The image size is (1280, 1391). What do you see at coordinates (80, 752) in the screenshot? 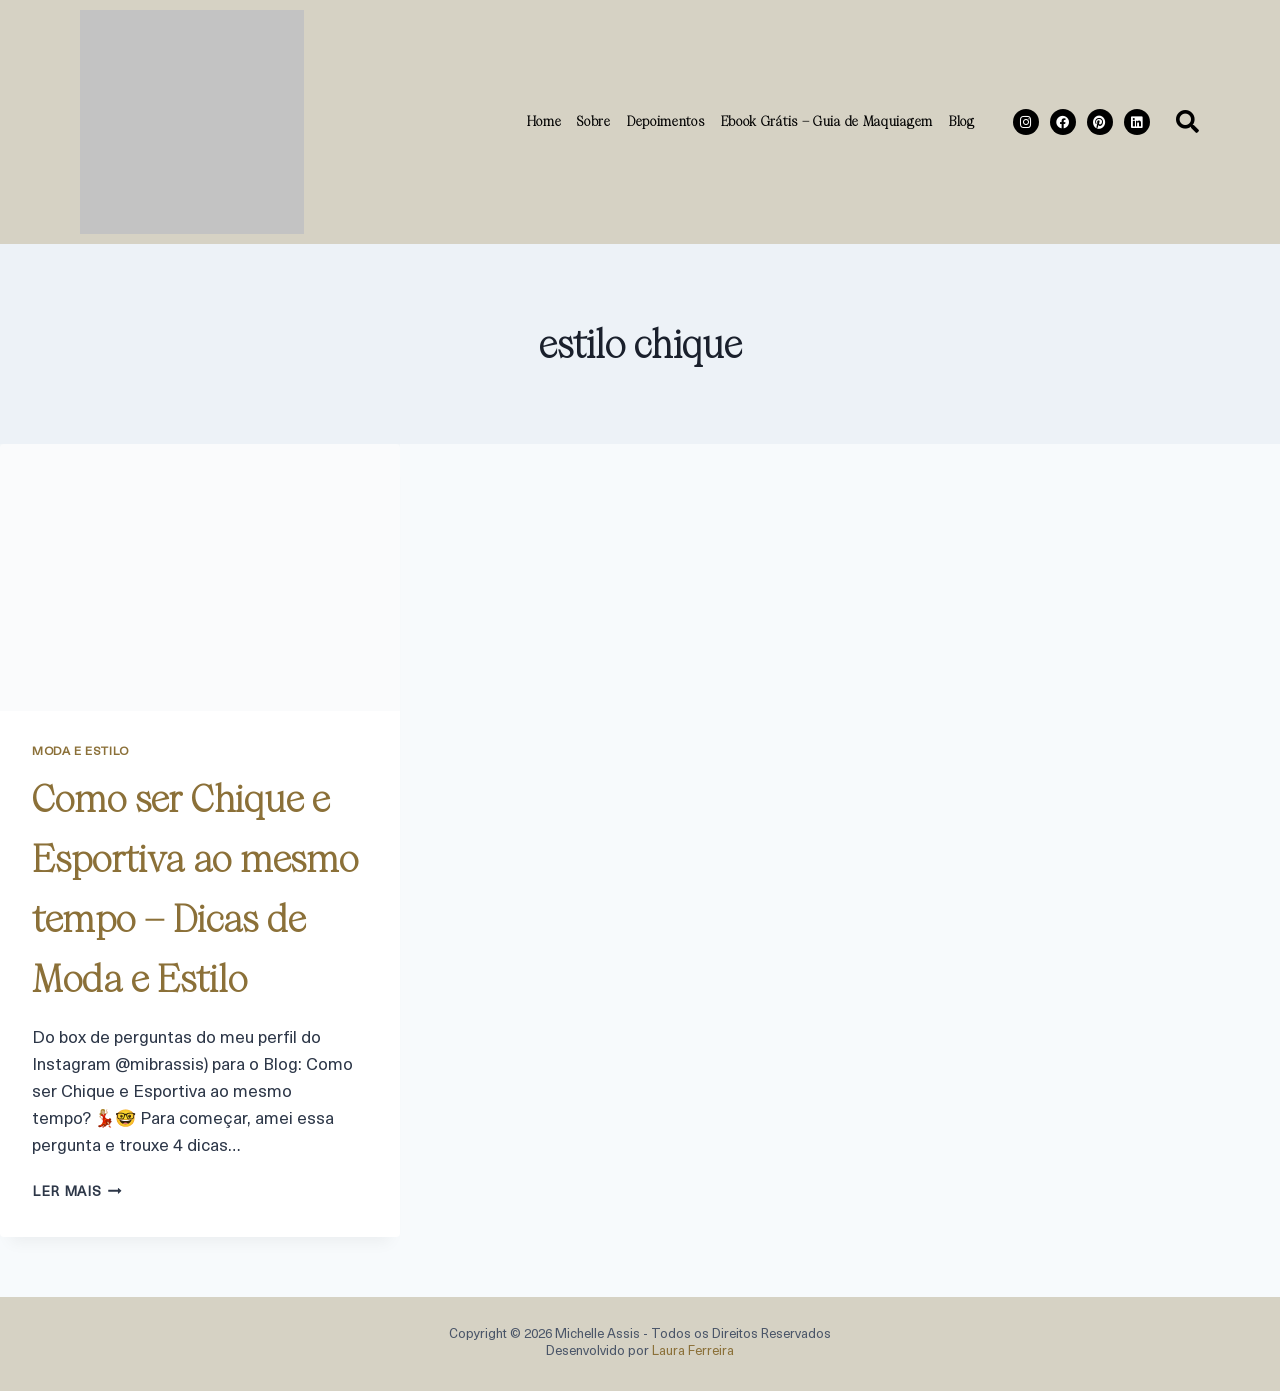
I see `Moda e Estilo` at bounding box center [80, 752].